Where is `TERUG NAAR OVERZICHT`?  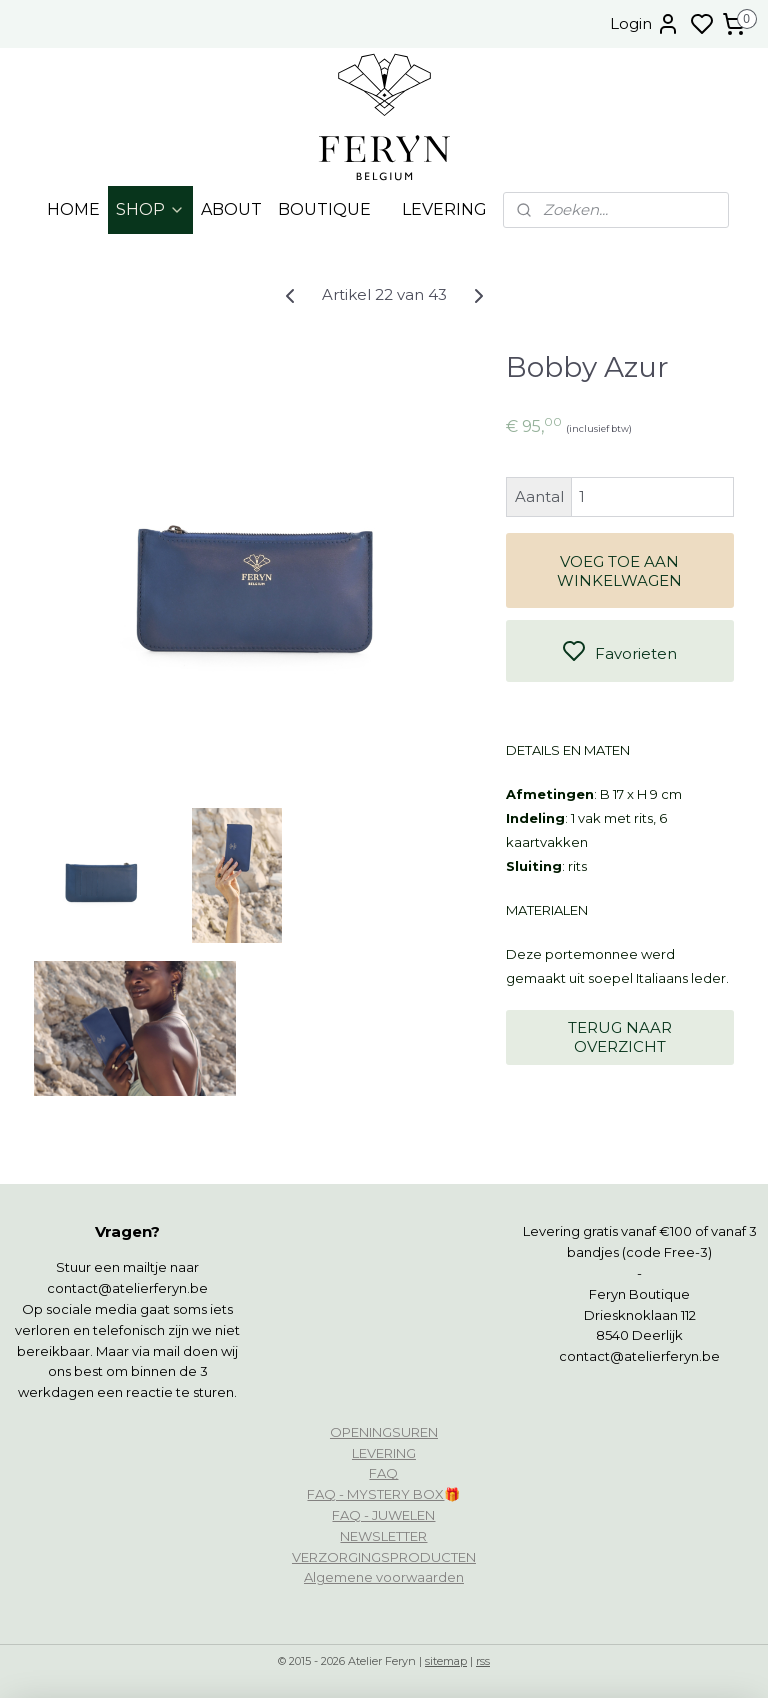
TERUG NAAR OVERZICHT is located at coordinates (620, 1037).